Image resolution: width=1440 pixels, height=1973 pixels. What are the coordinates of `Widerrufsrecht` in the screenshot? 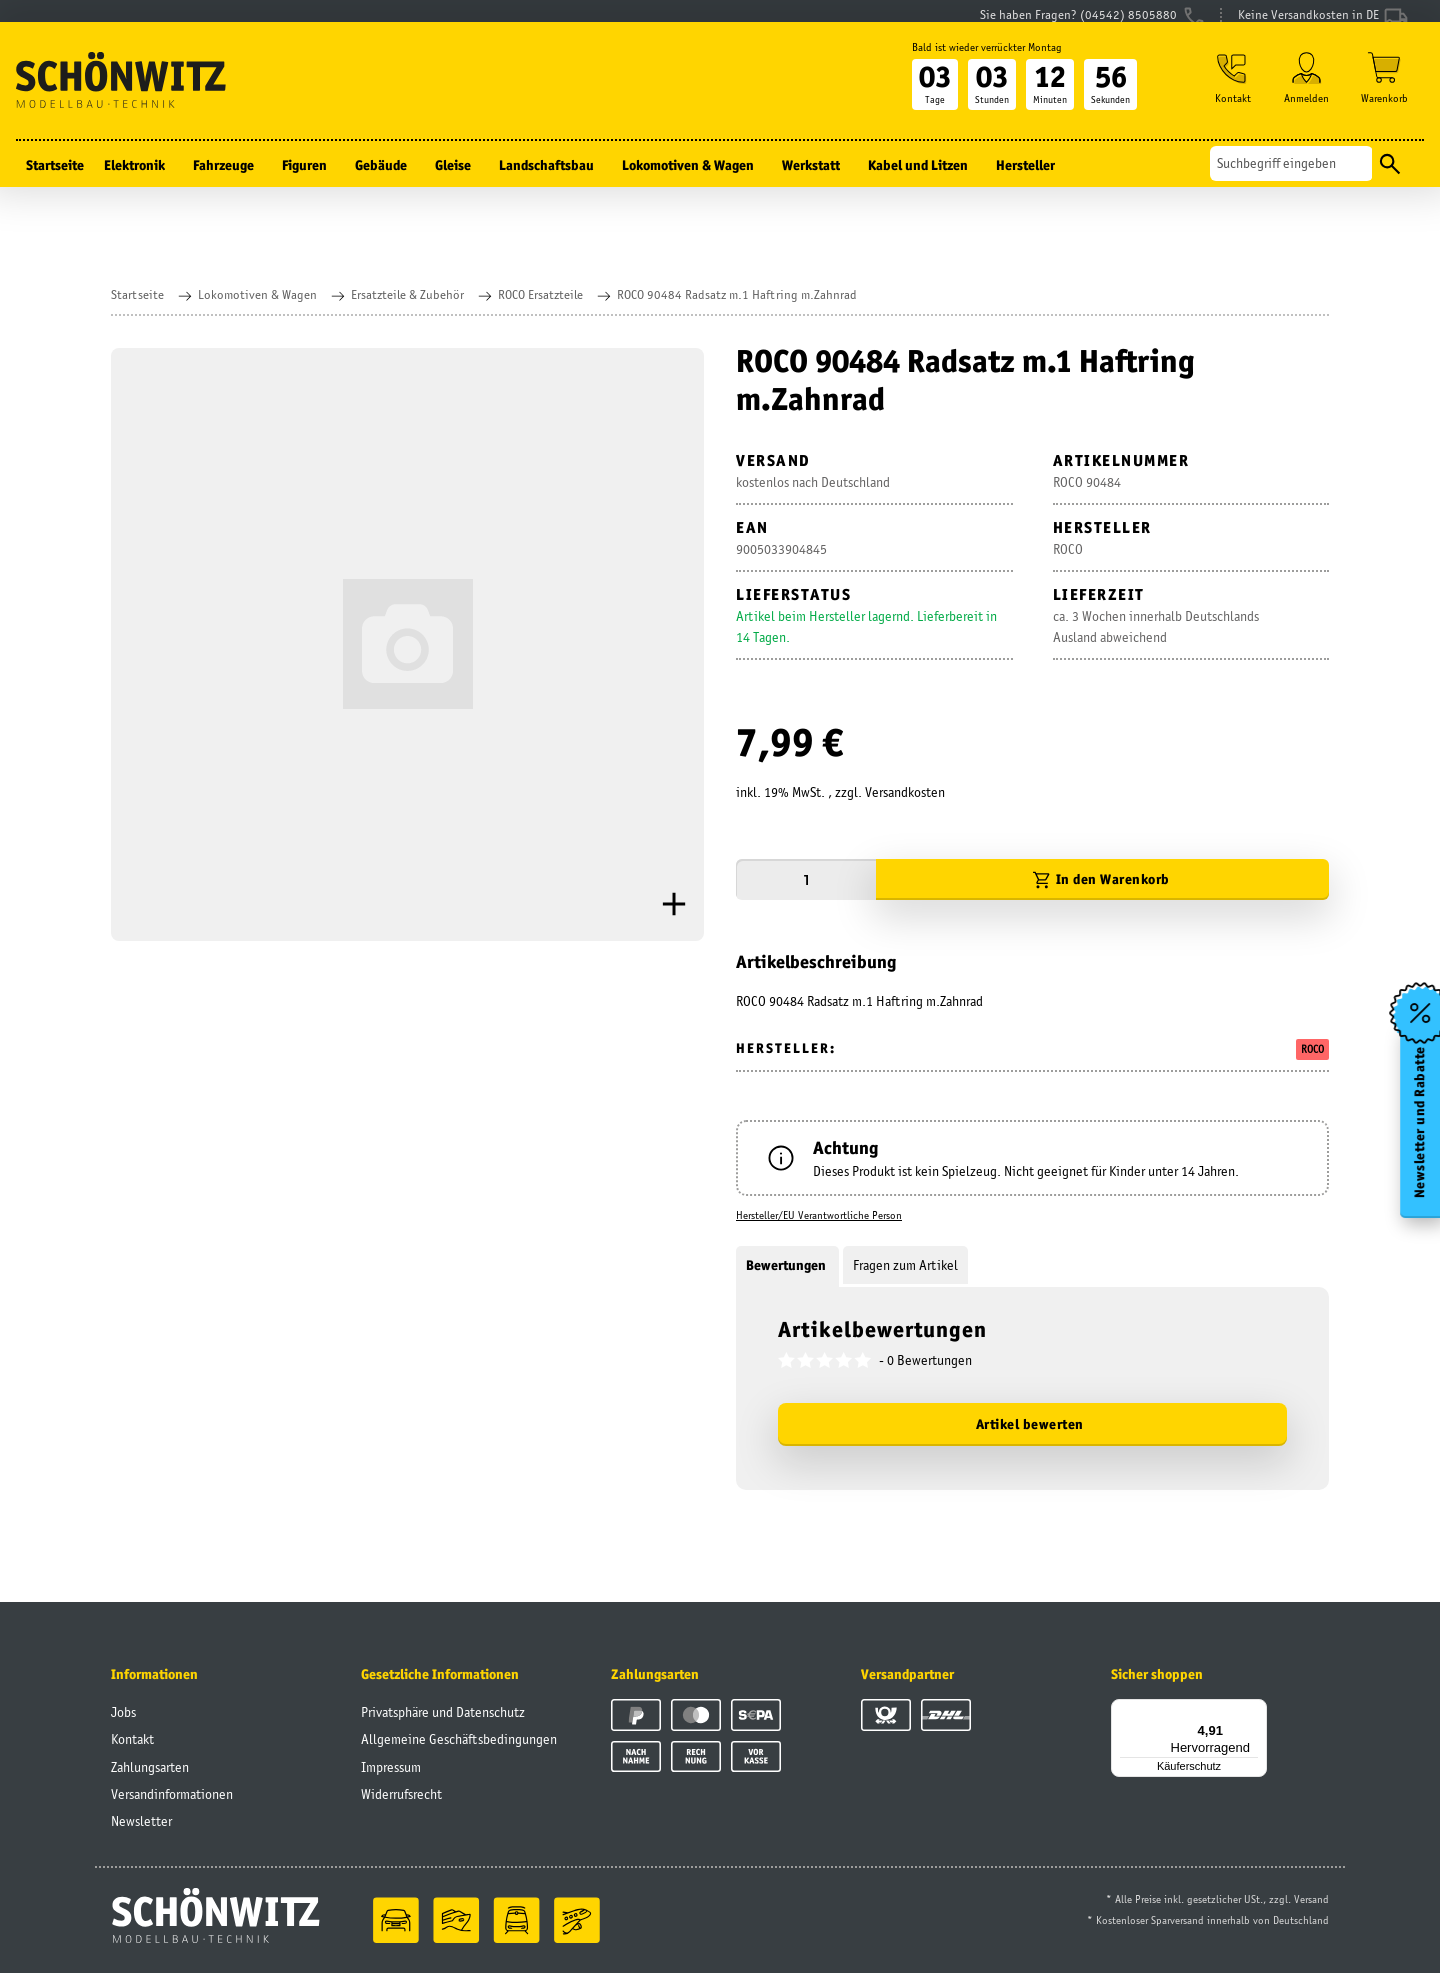 It's located at (401, 1794).